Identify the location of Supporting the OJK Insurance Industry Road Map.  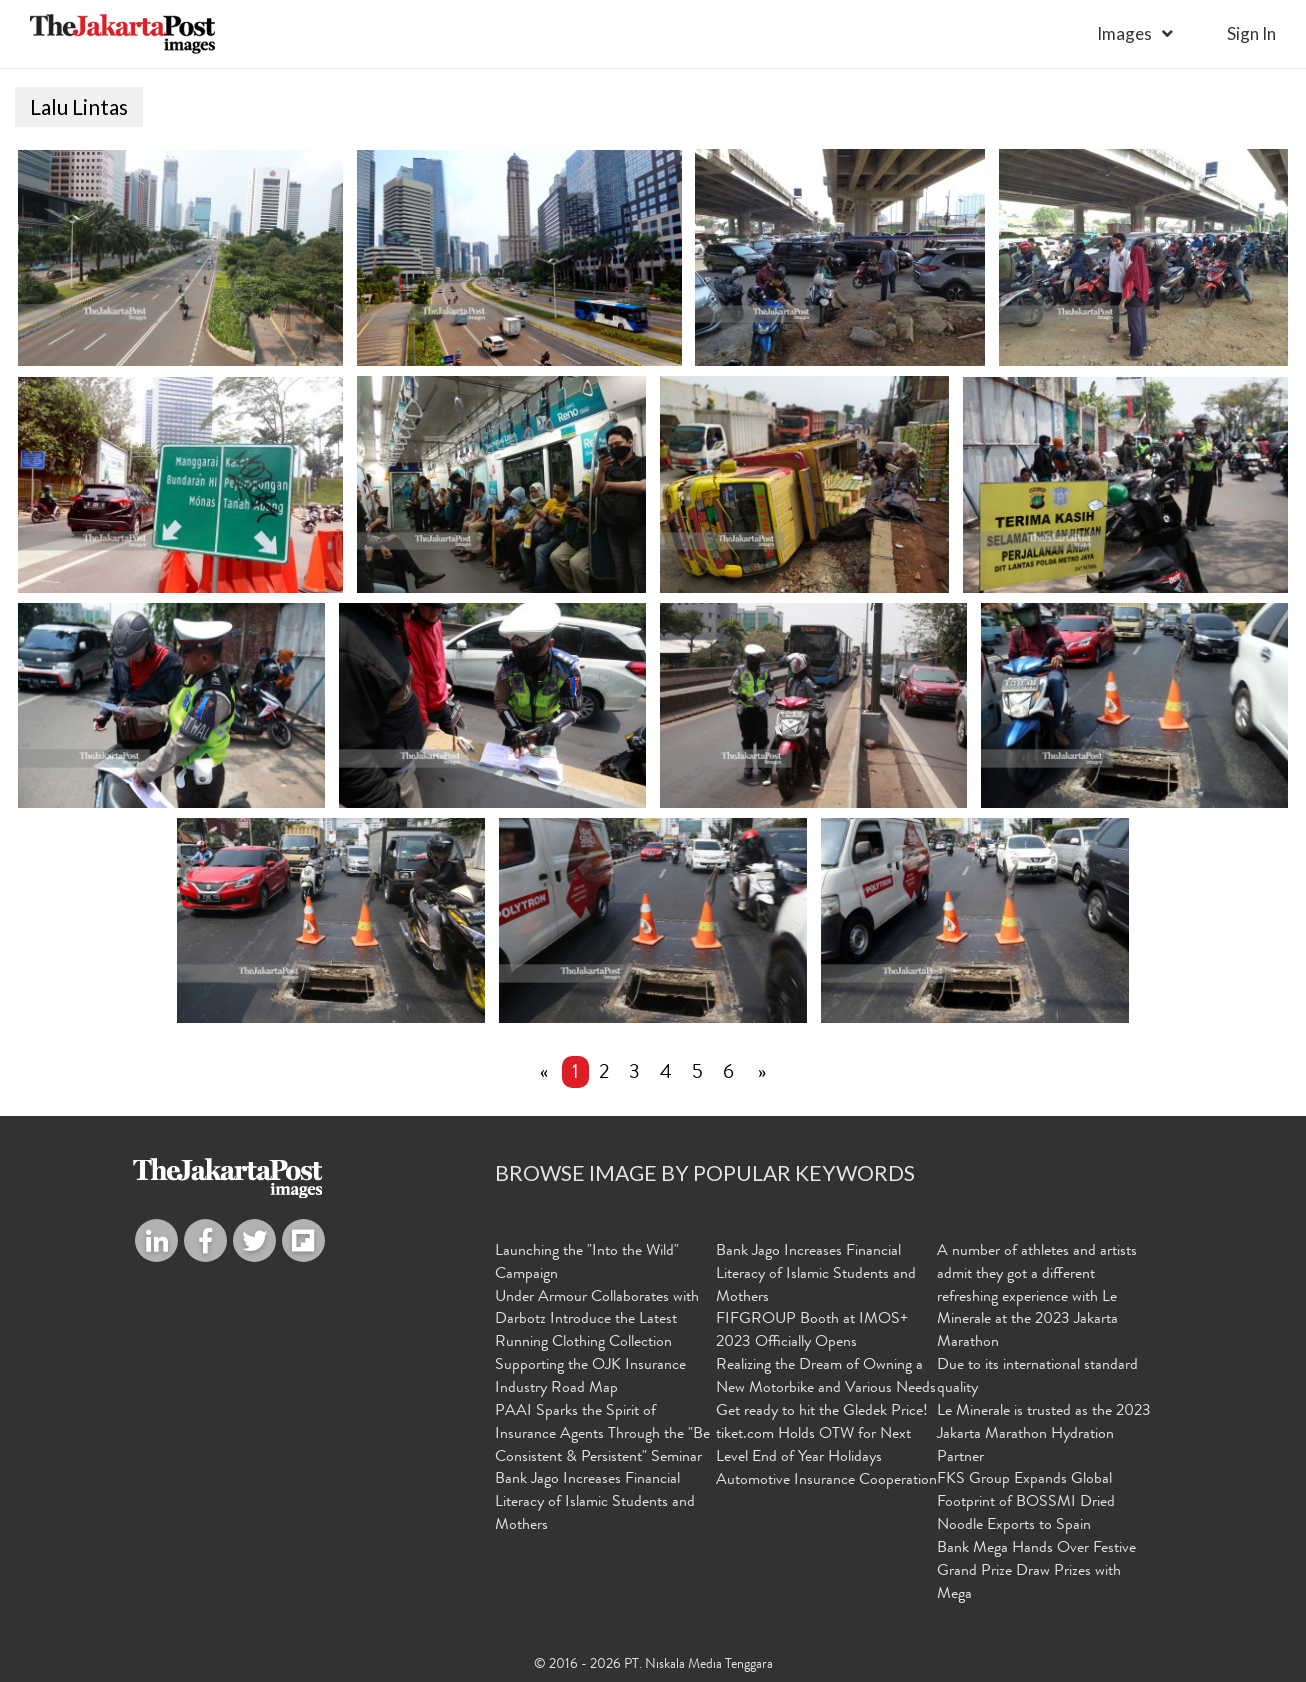
(590, 1377).